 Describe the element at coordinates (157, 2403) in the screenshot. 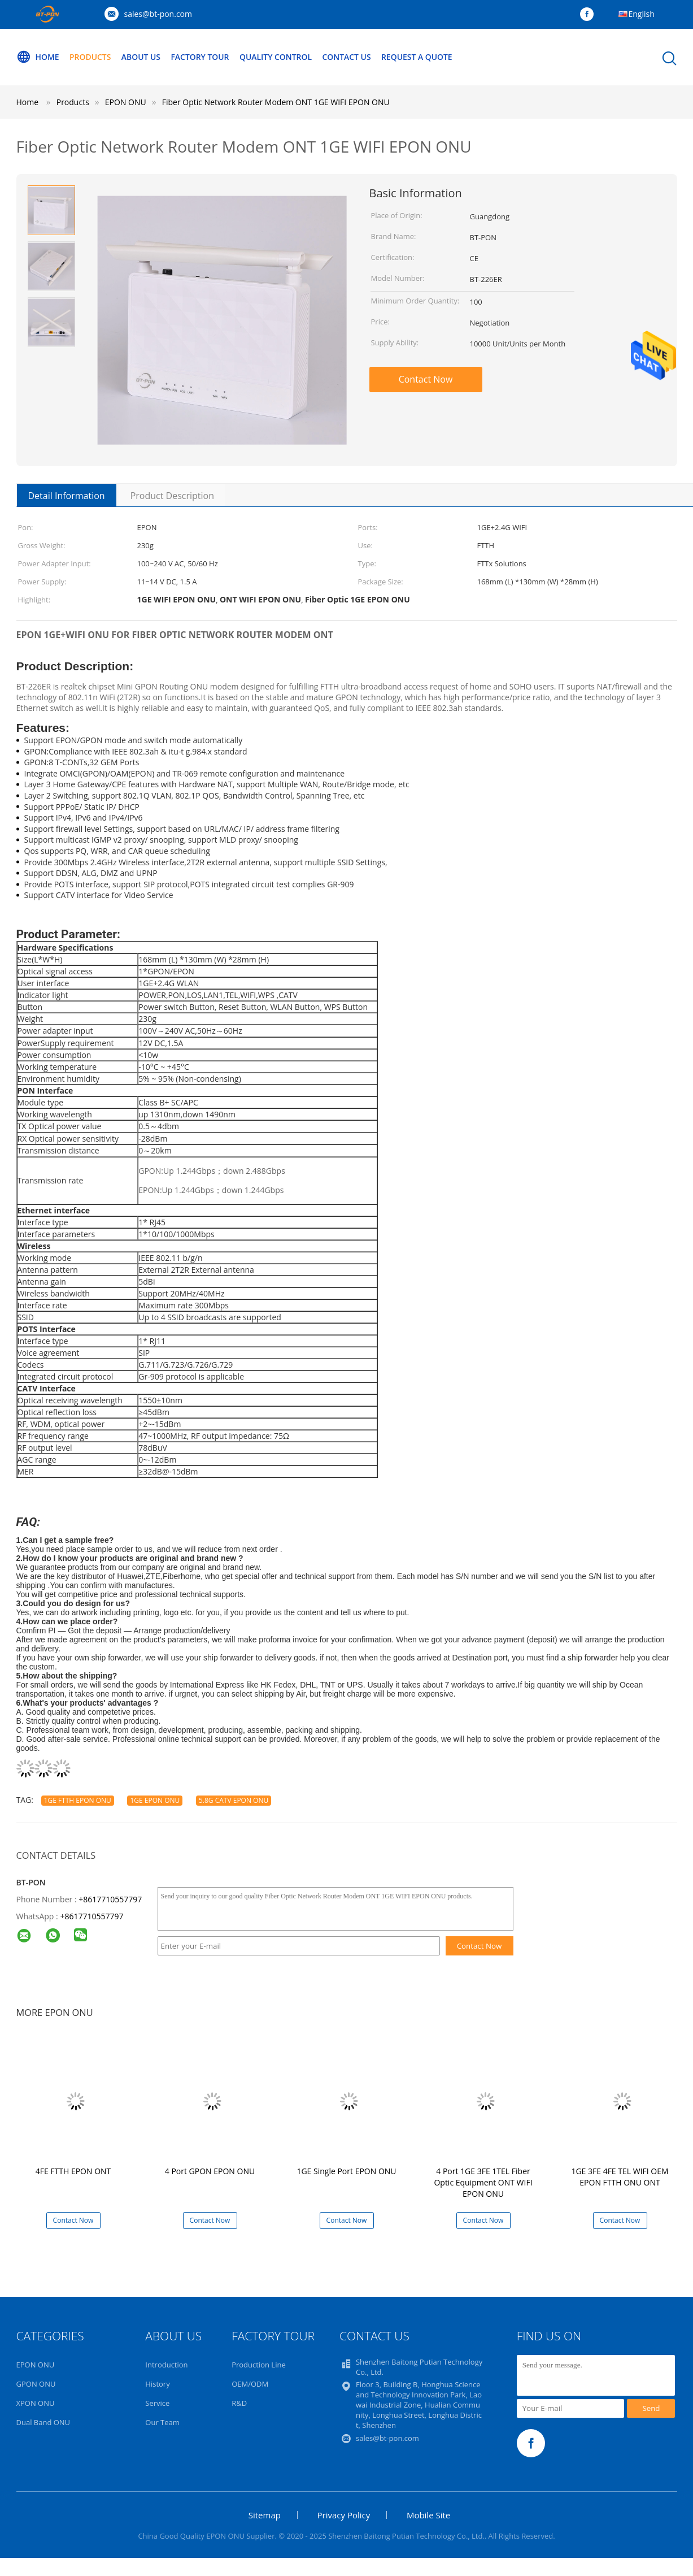

I see `Service` at that location.